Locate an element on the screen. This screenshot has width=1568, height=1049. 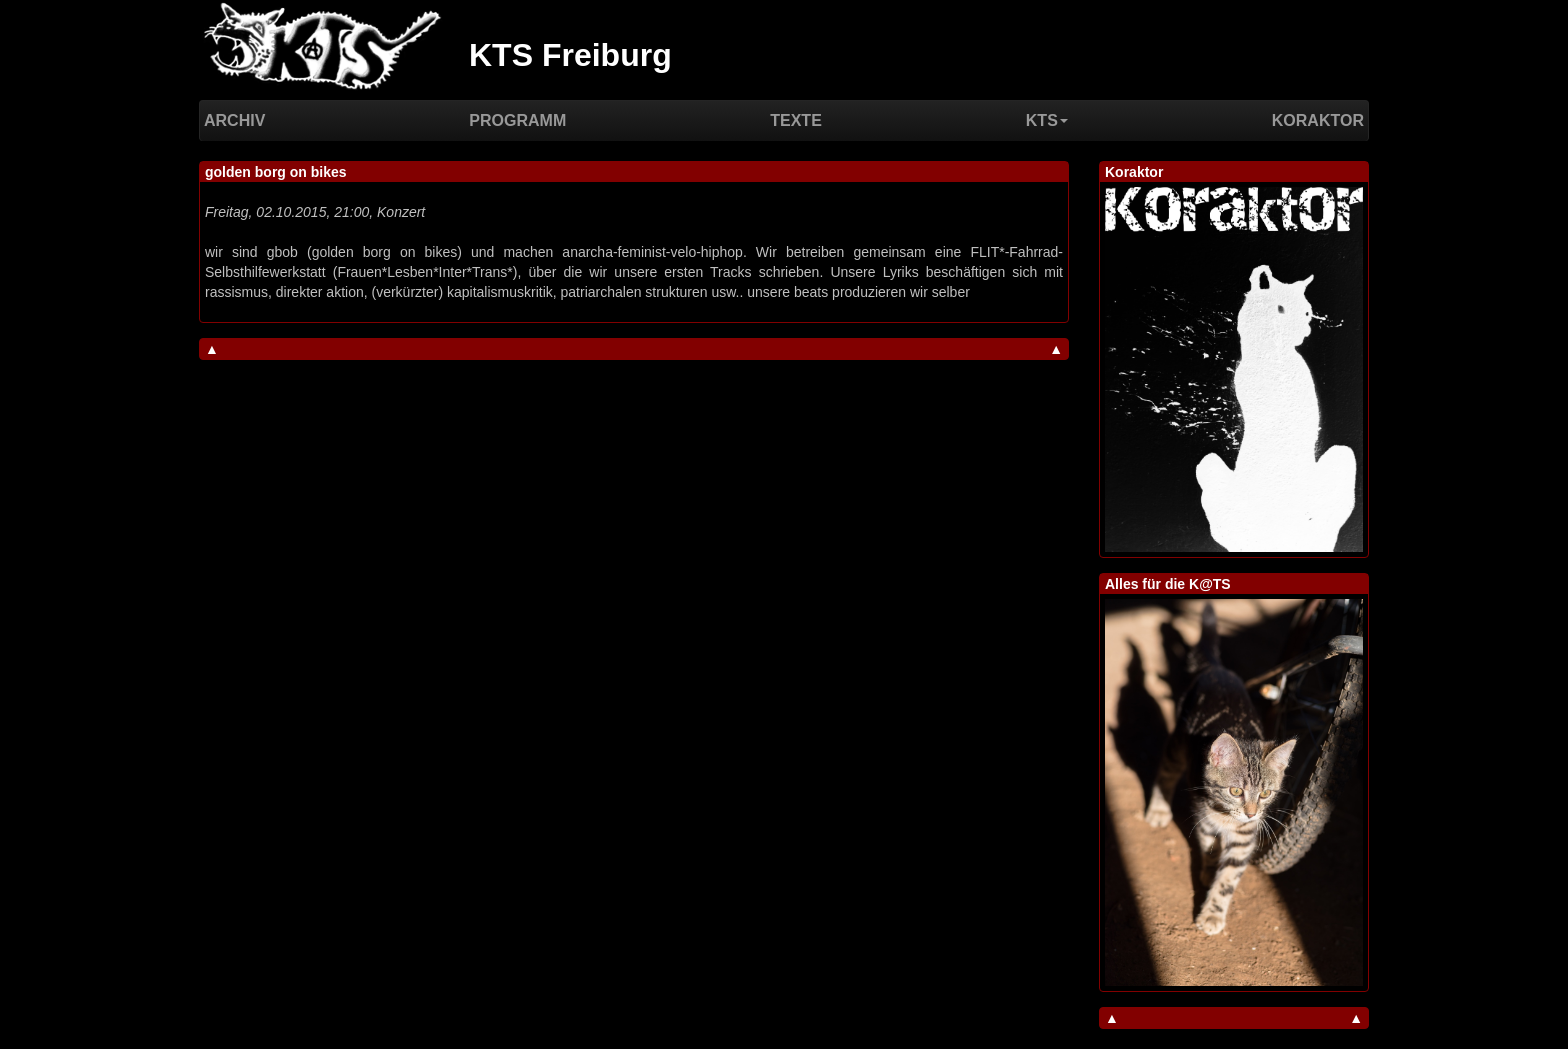
Texte is located at coordinates (796, 120).